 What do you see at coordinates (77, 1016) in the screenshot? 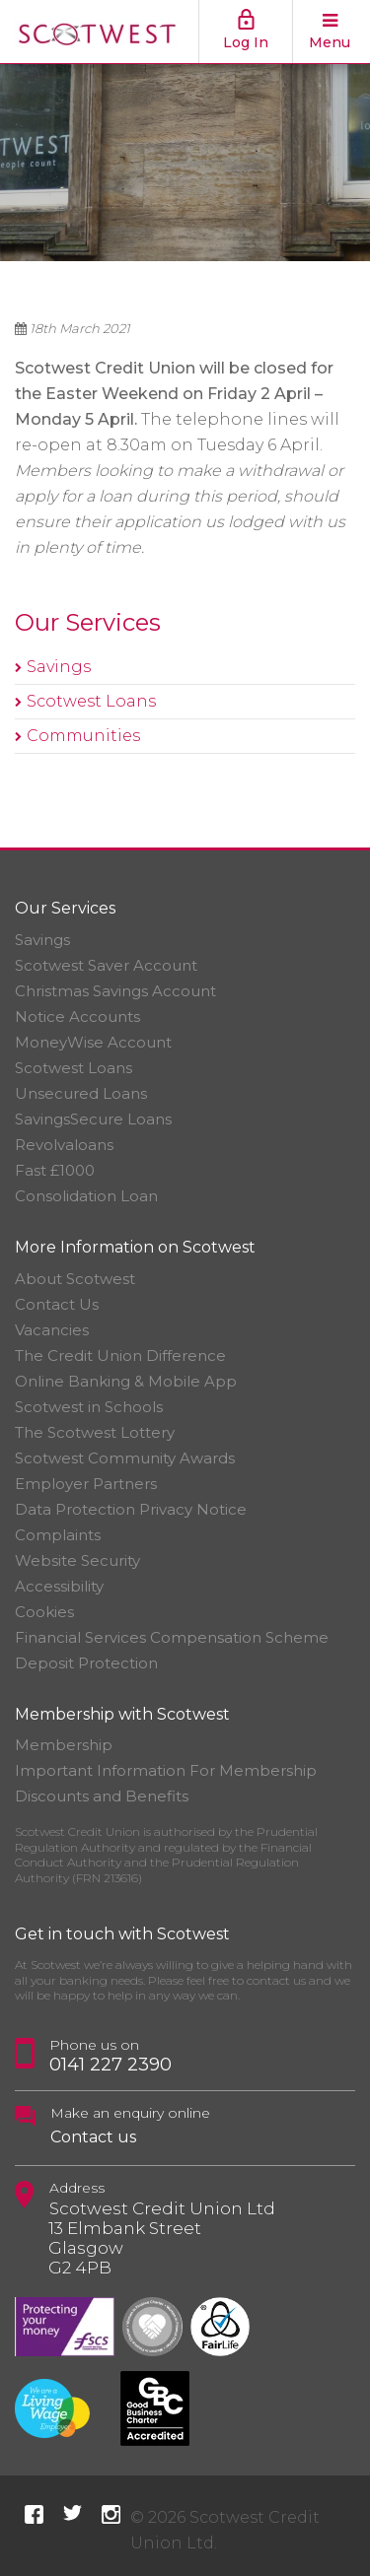
I see `Notice Accounts` at bounding box center [77, 1016].